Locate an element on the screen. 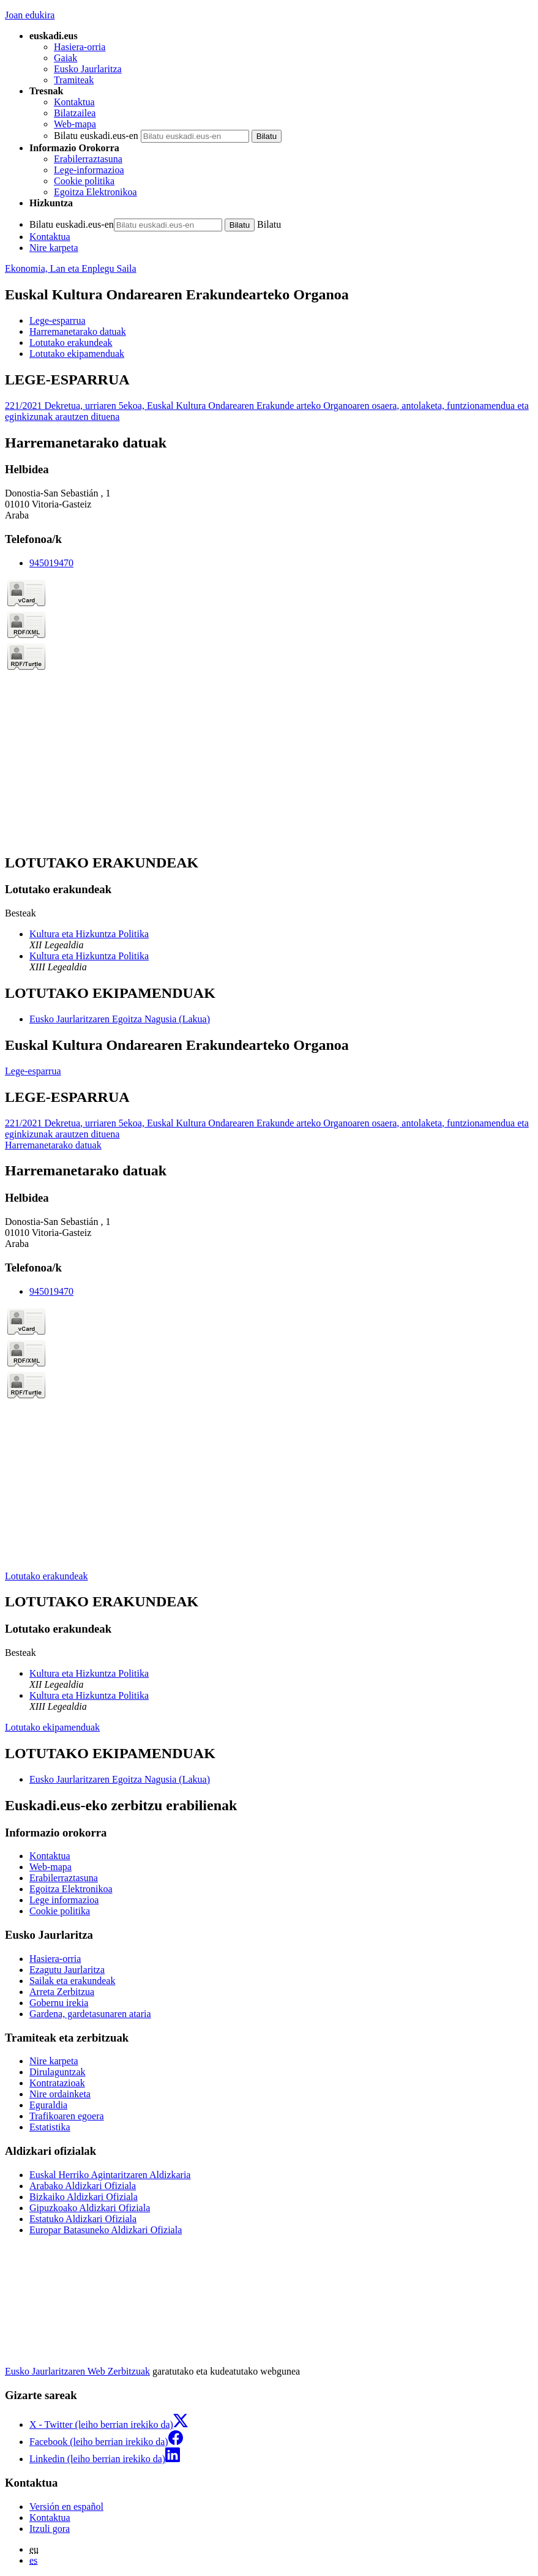 This screenshot has height=2576, width=538. Bilatzailea is located at coordinates (74, 113).